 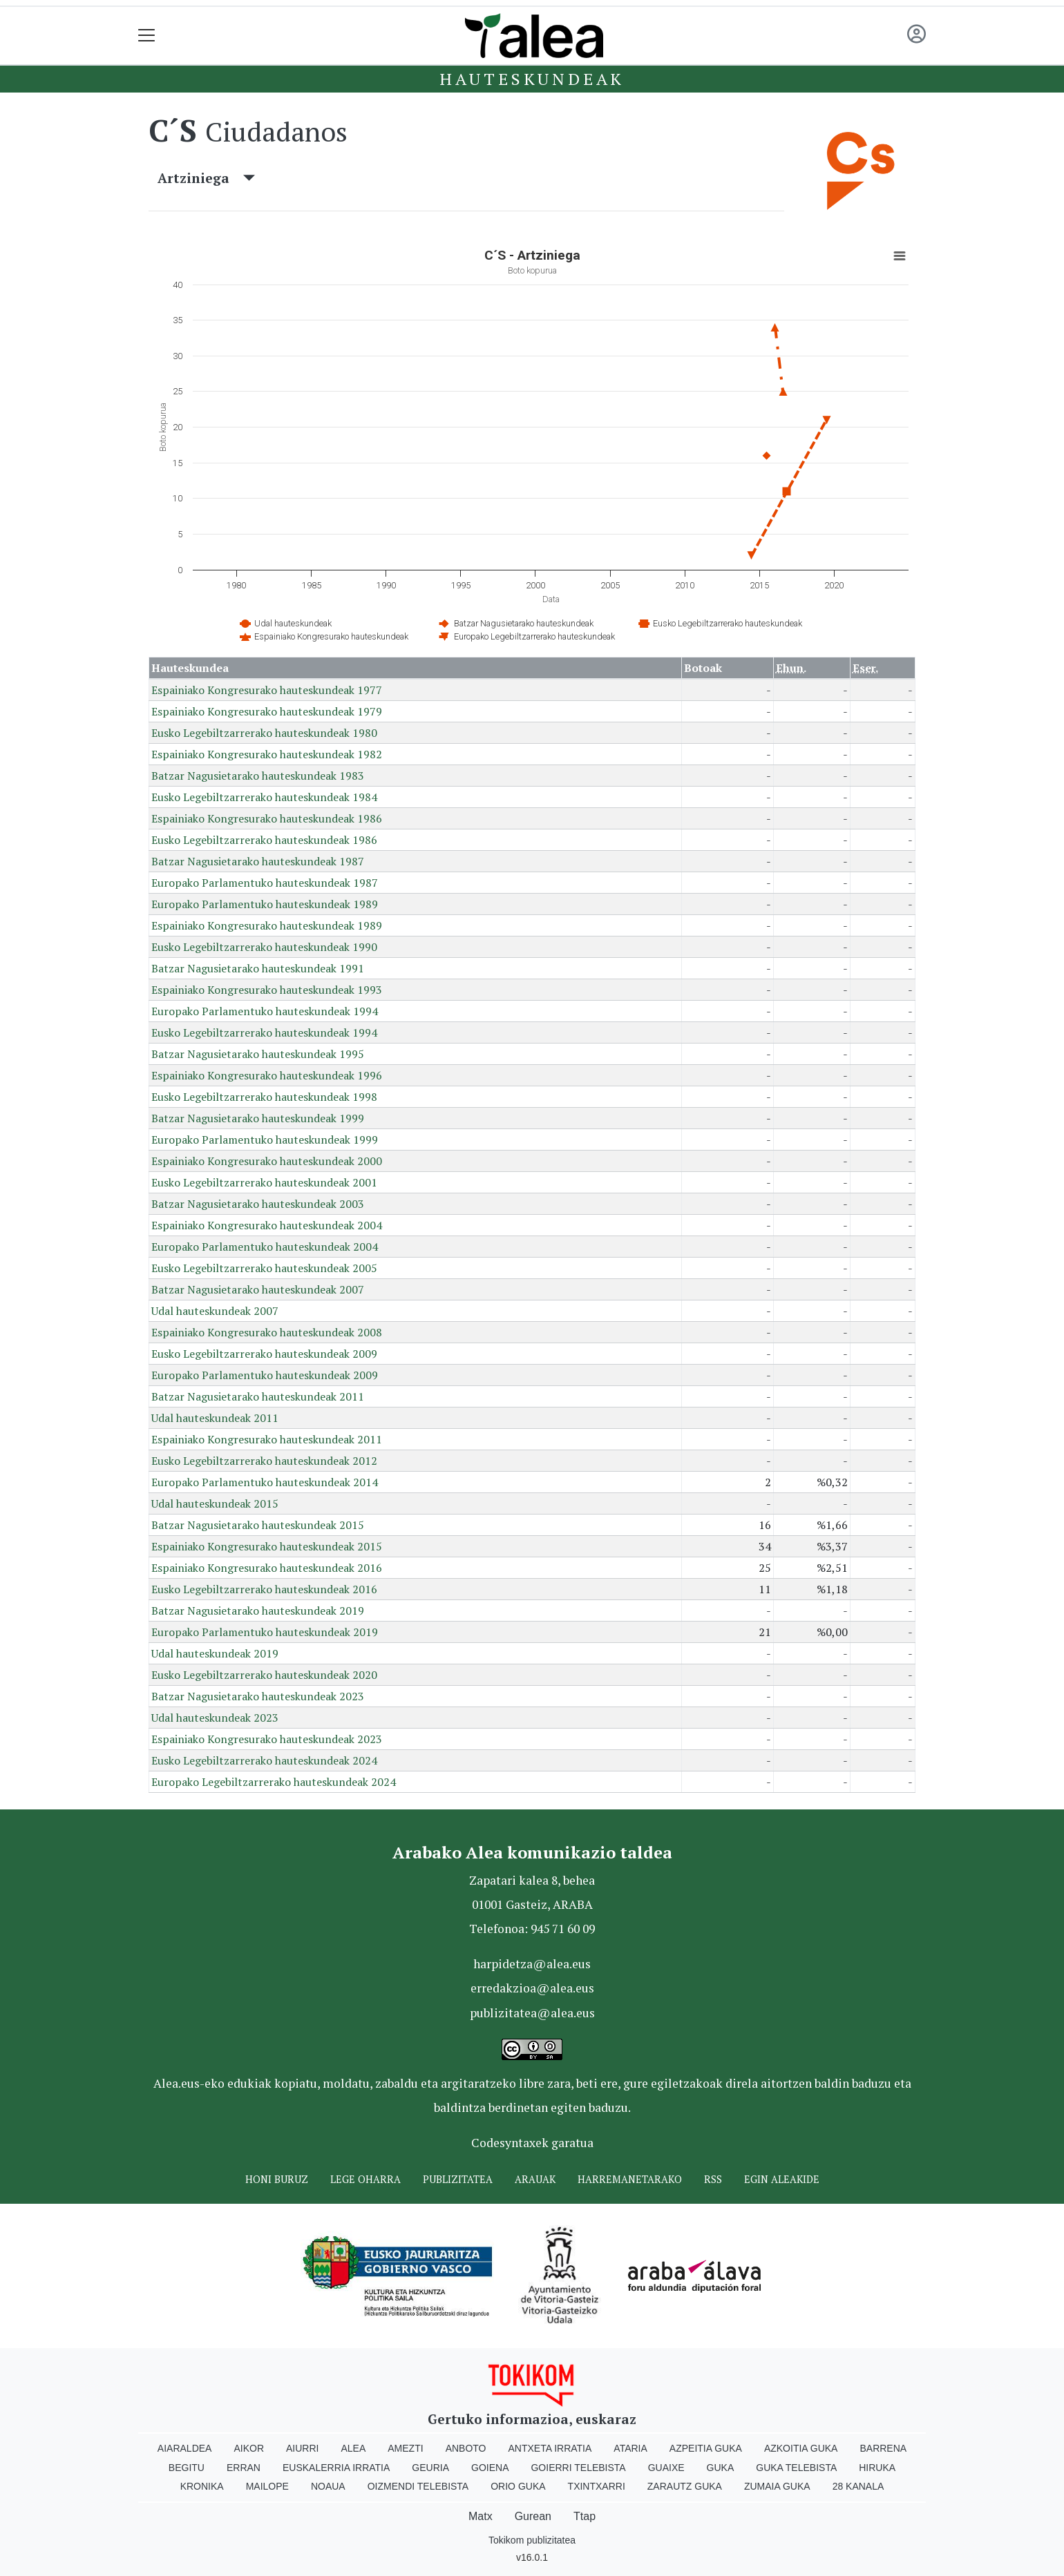 I want to click on Mailope, so click(x=267, y=2486).